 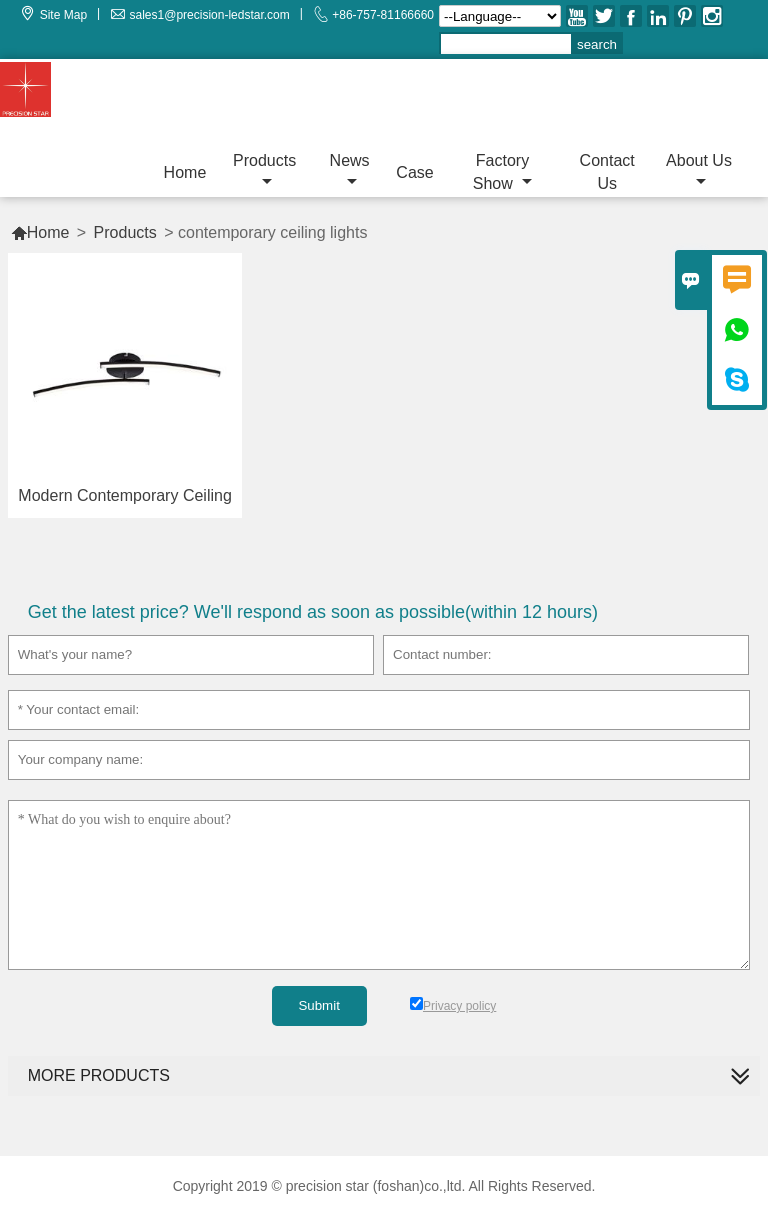 I want to click on News, so click(x=350, y=170).